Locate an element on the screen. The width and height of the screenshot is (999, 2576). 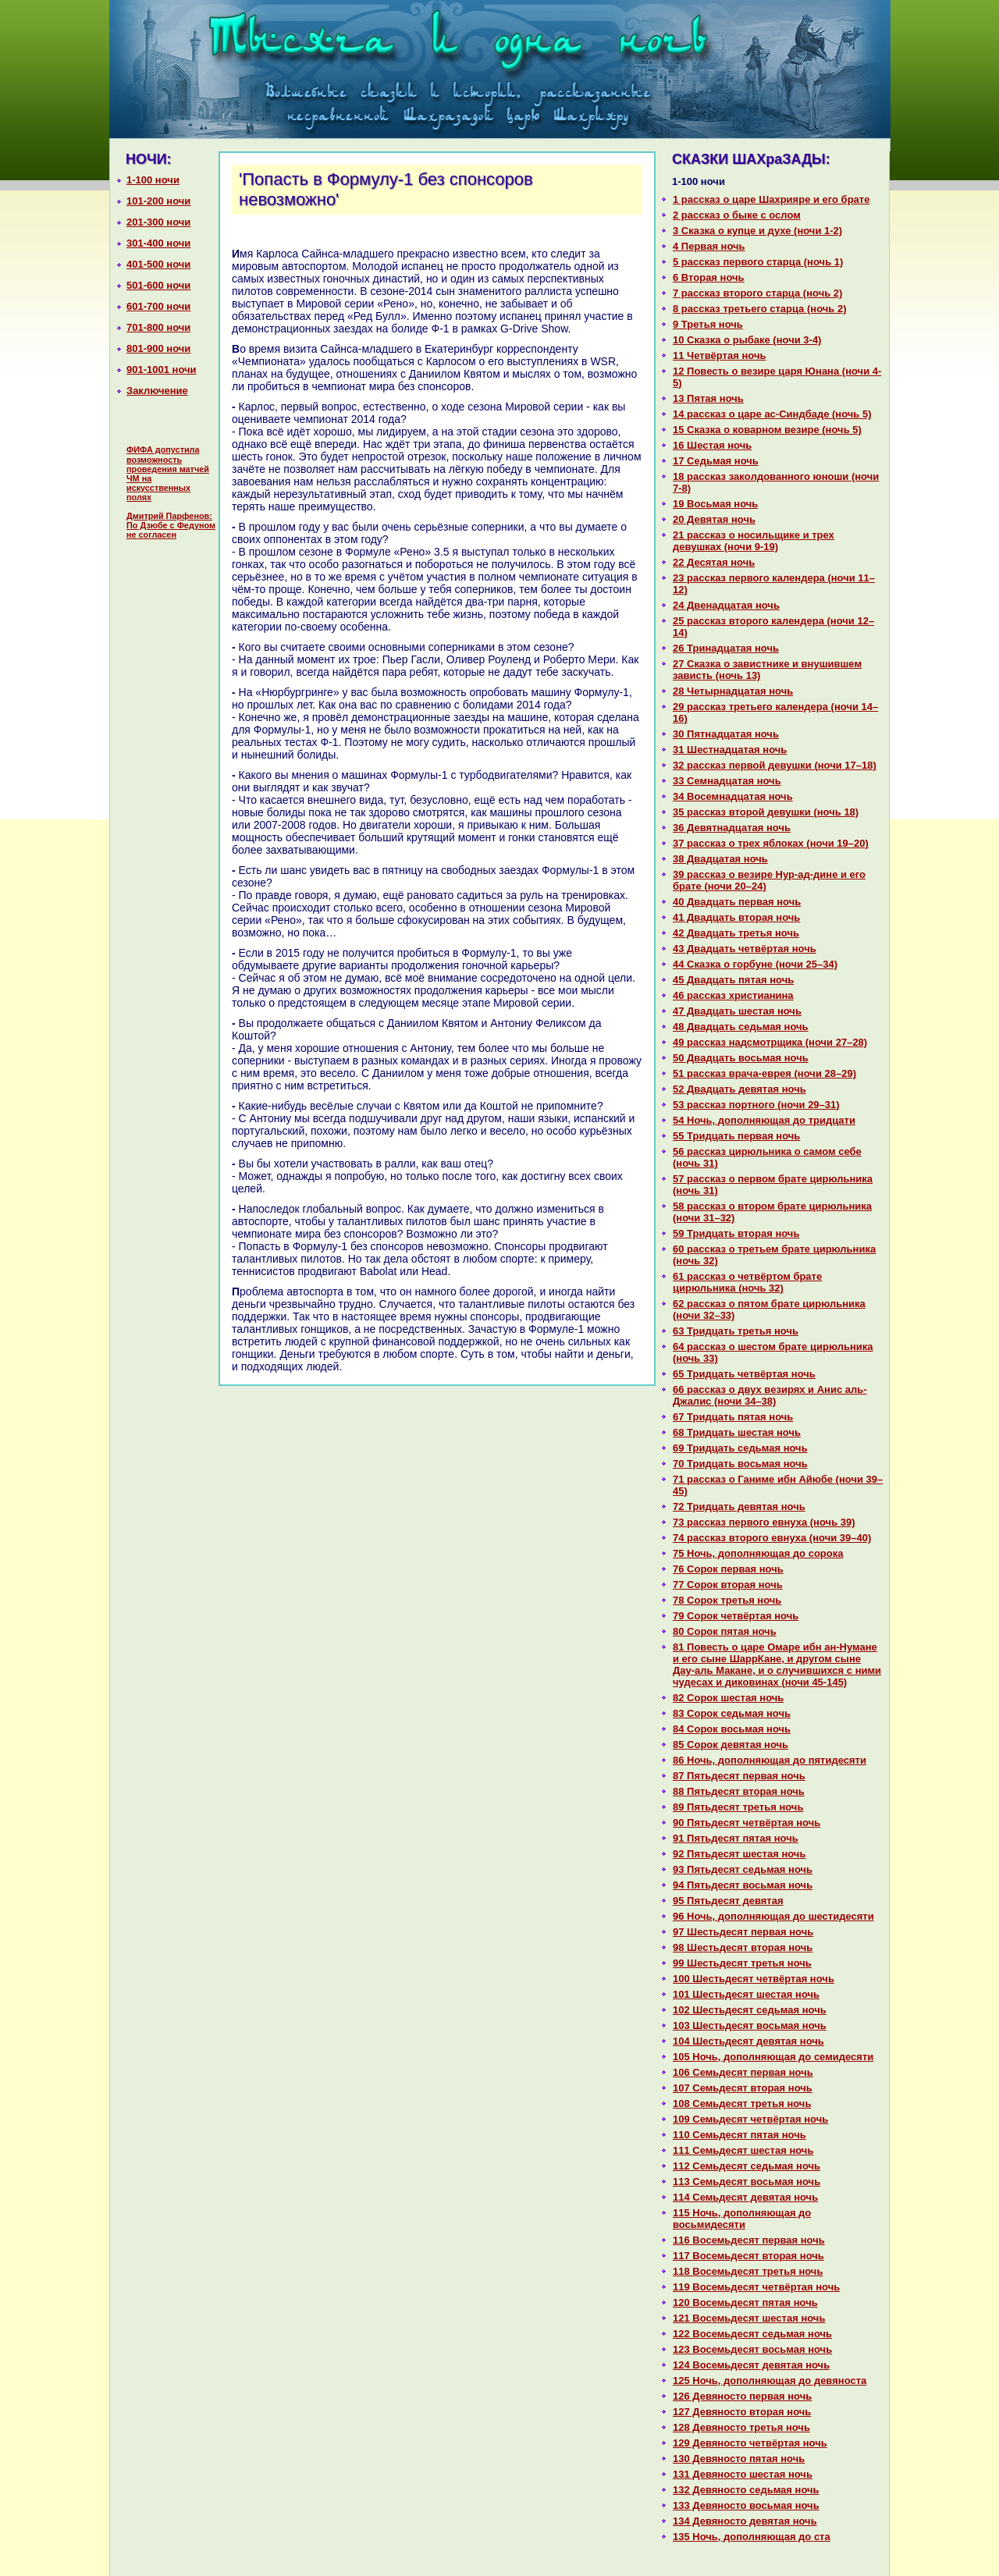
52 Двадцать девятая ночь is located at coordinates (739, 1089).